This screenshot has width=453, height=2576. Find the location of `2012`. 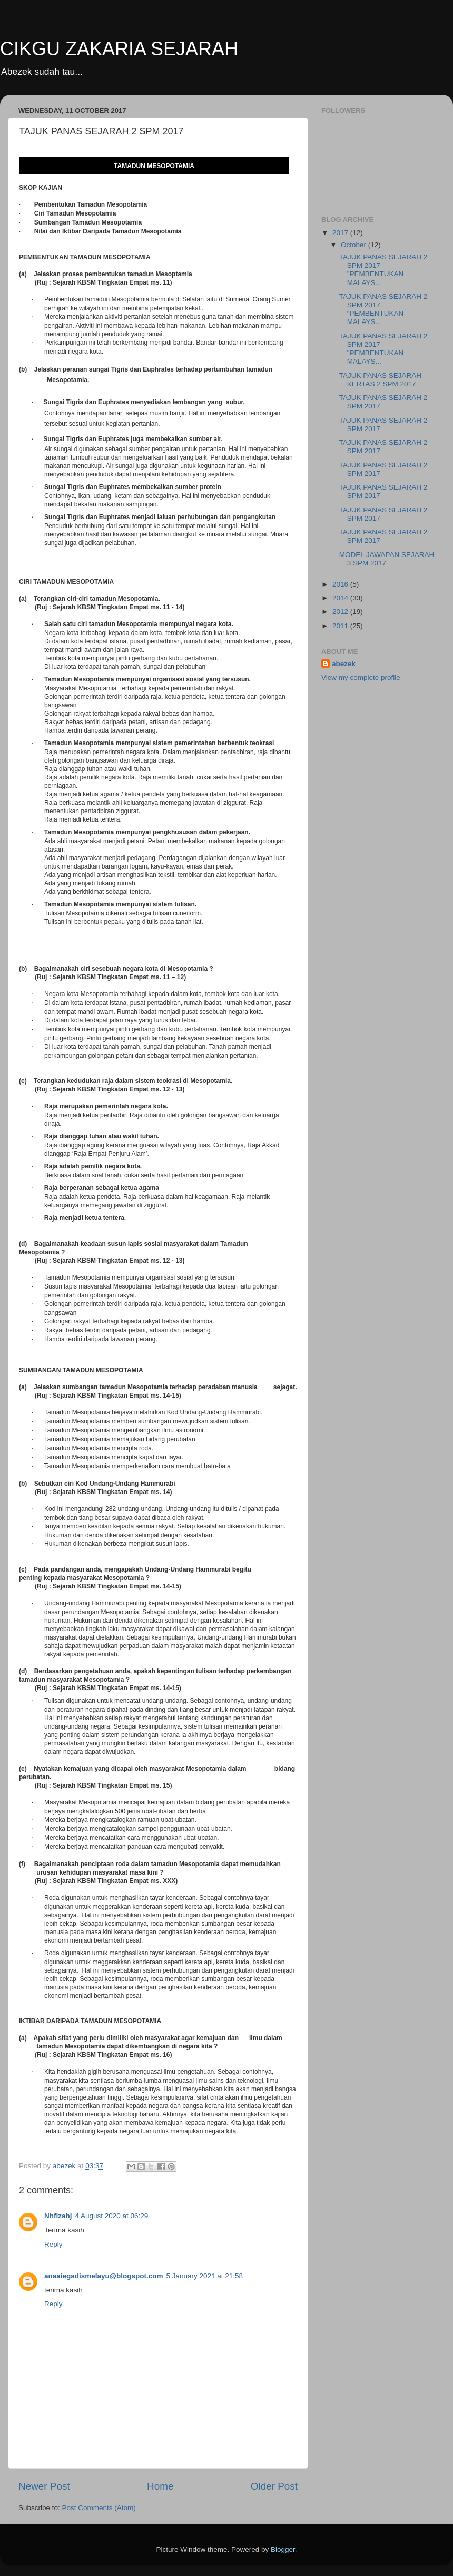

2012 is located at coordinates (341, 612).